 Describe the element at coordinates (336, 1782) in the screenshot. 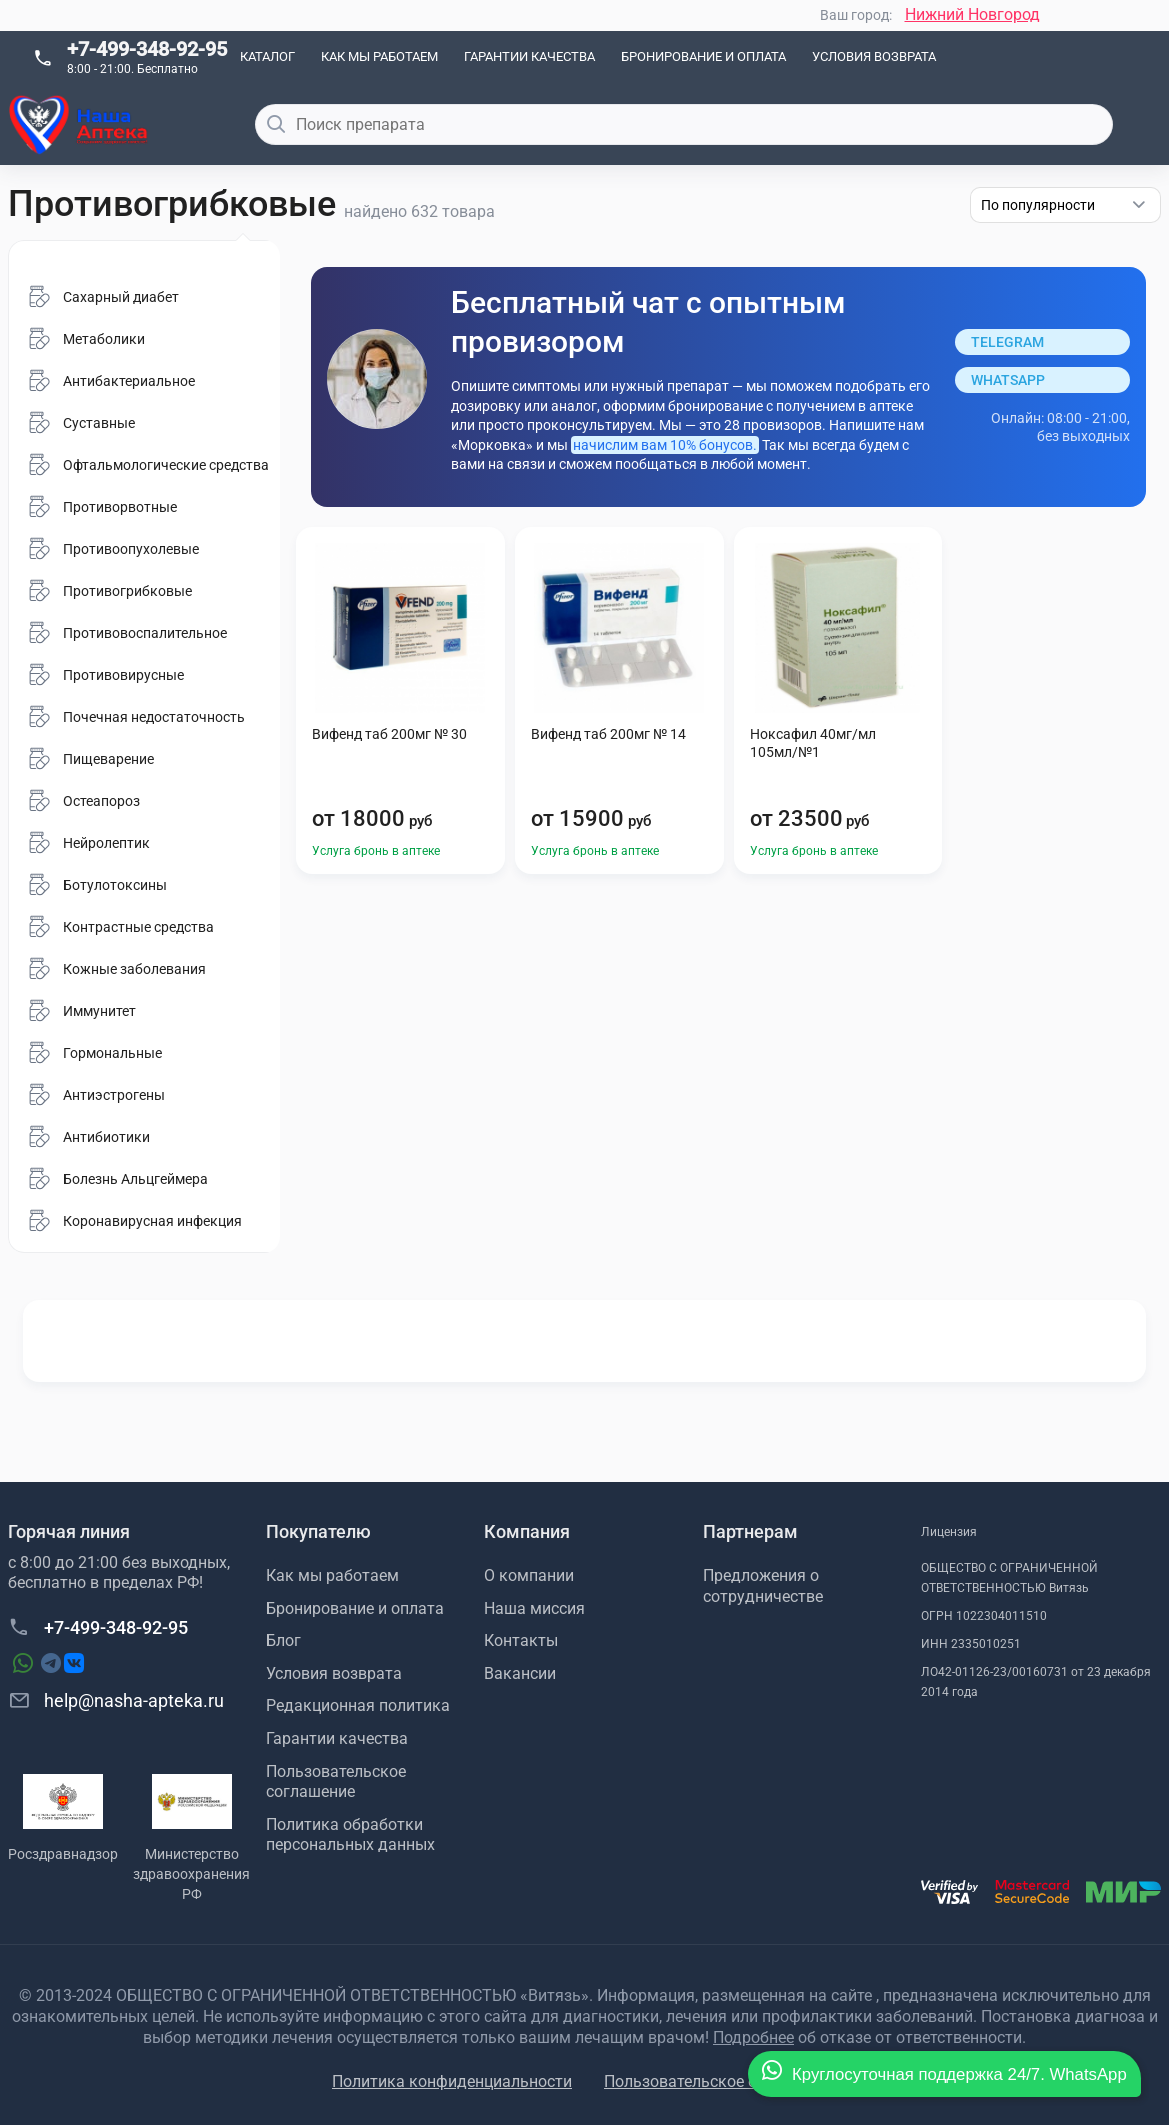

I see `Пользовательское соглашение` at that location.